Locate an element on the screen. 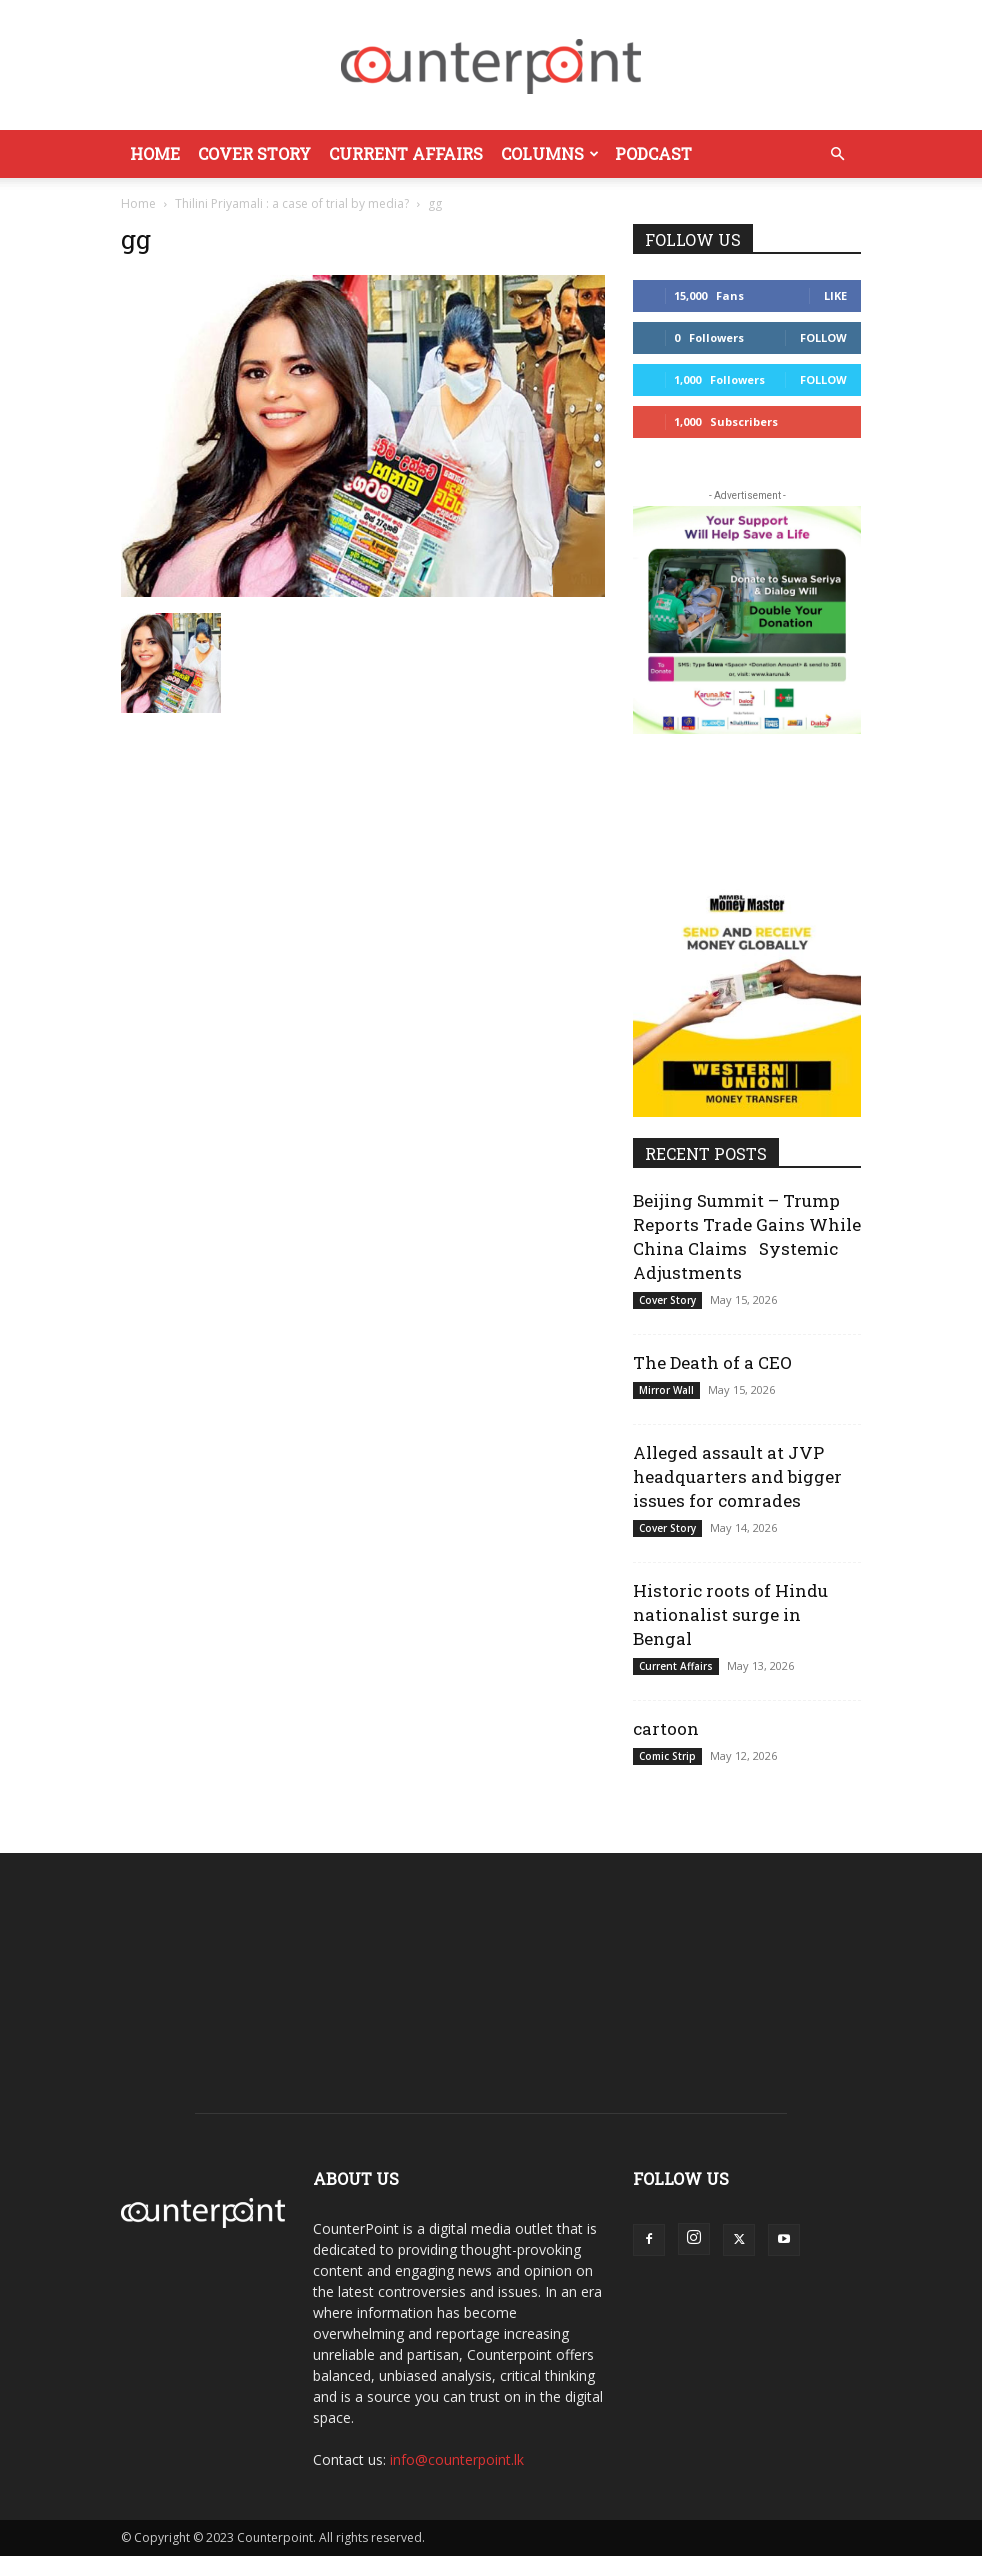  Comic Strip is located at coordinates (667, 1756).